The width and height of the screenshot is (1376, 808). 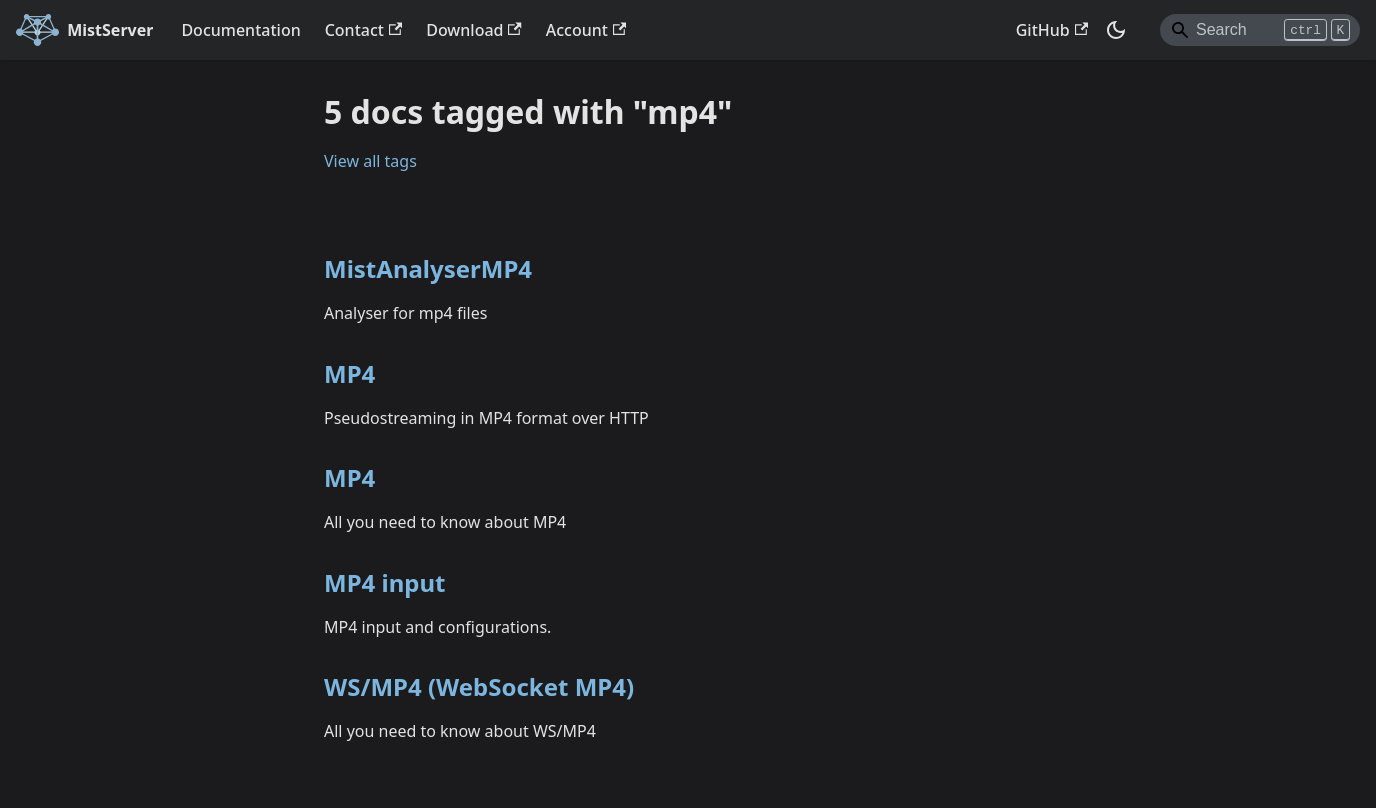 What do you see at coordinates (586, 30) in the screenshot?
I see `Account` at bounding box center [586, 30].